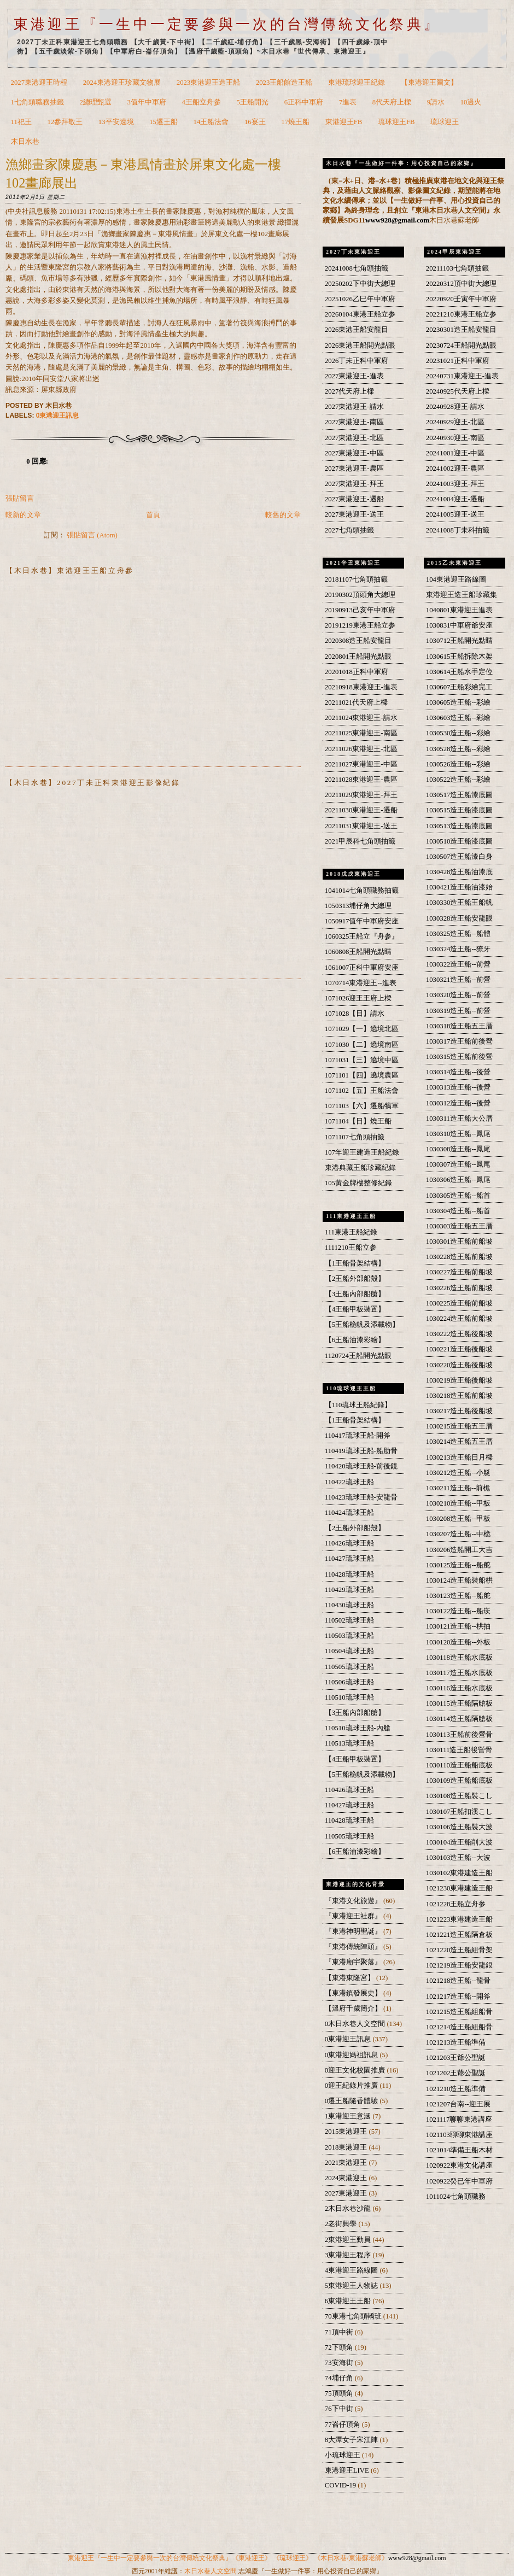  What do you see at coordinates (362, 1090) in the screenshot?
I see `1071102【五】王船法會` at bounding box center [362, 1090].